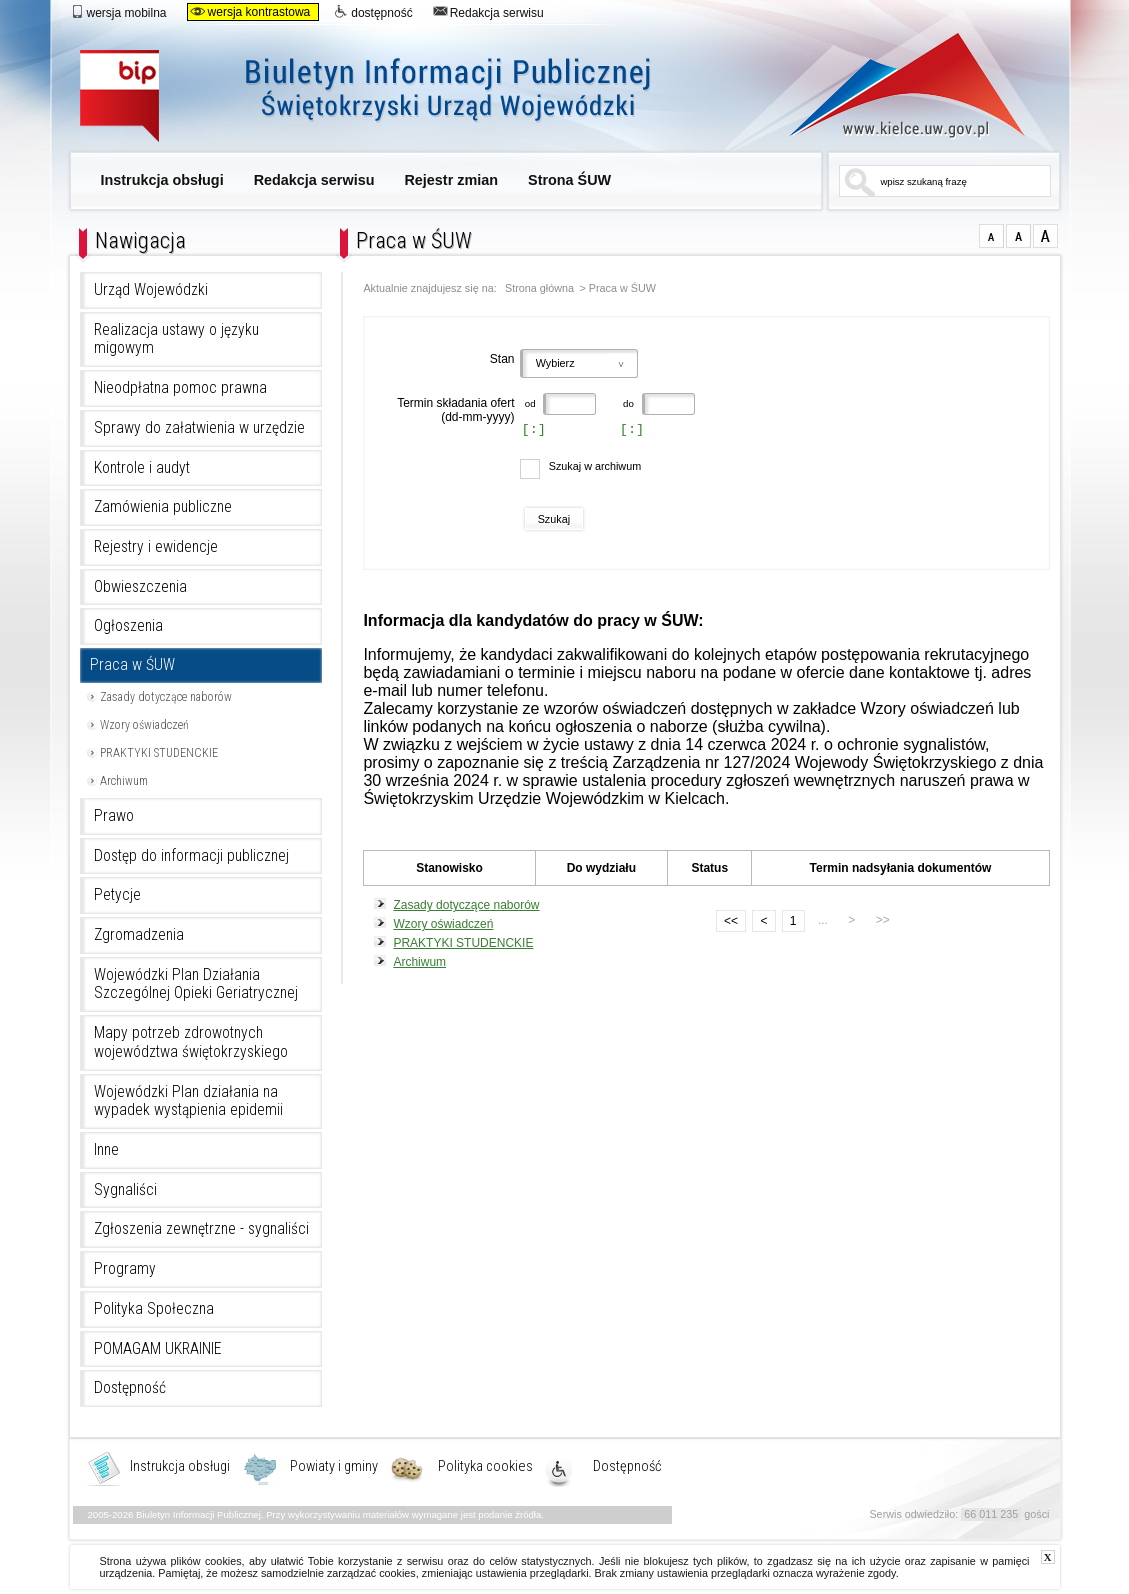  What do you see at coordinates (191, 856) in the screenshot?
I see `Dostęp do informacji publicznej` at bounding box center [191, 856].